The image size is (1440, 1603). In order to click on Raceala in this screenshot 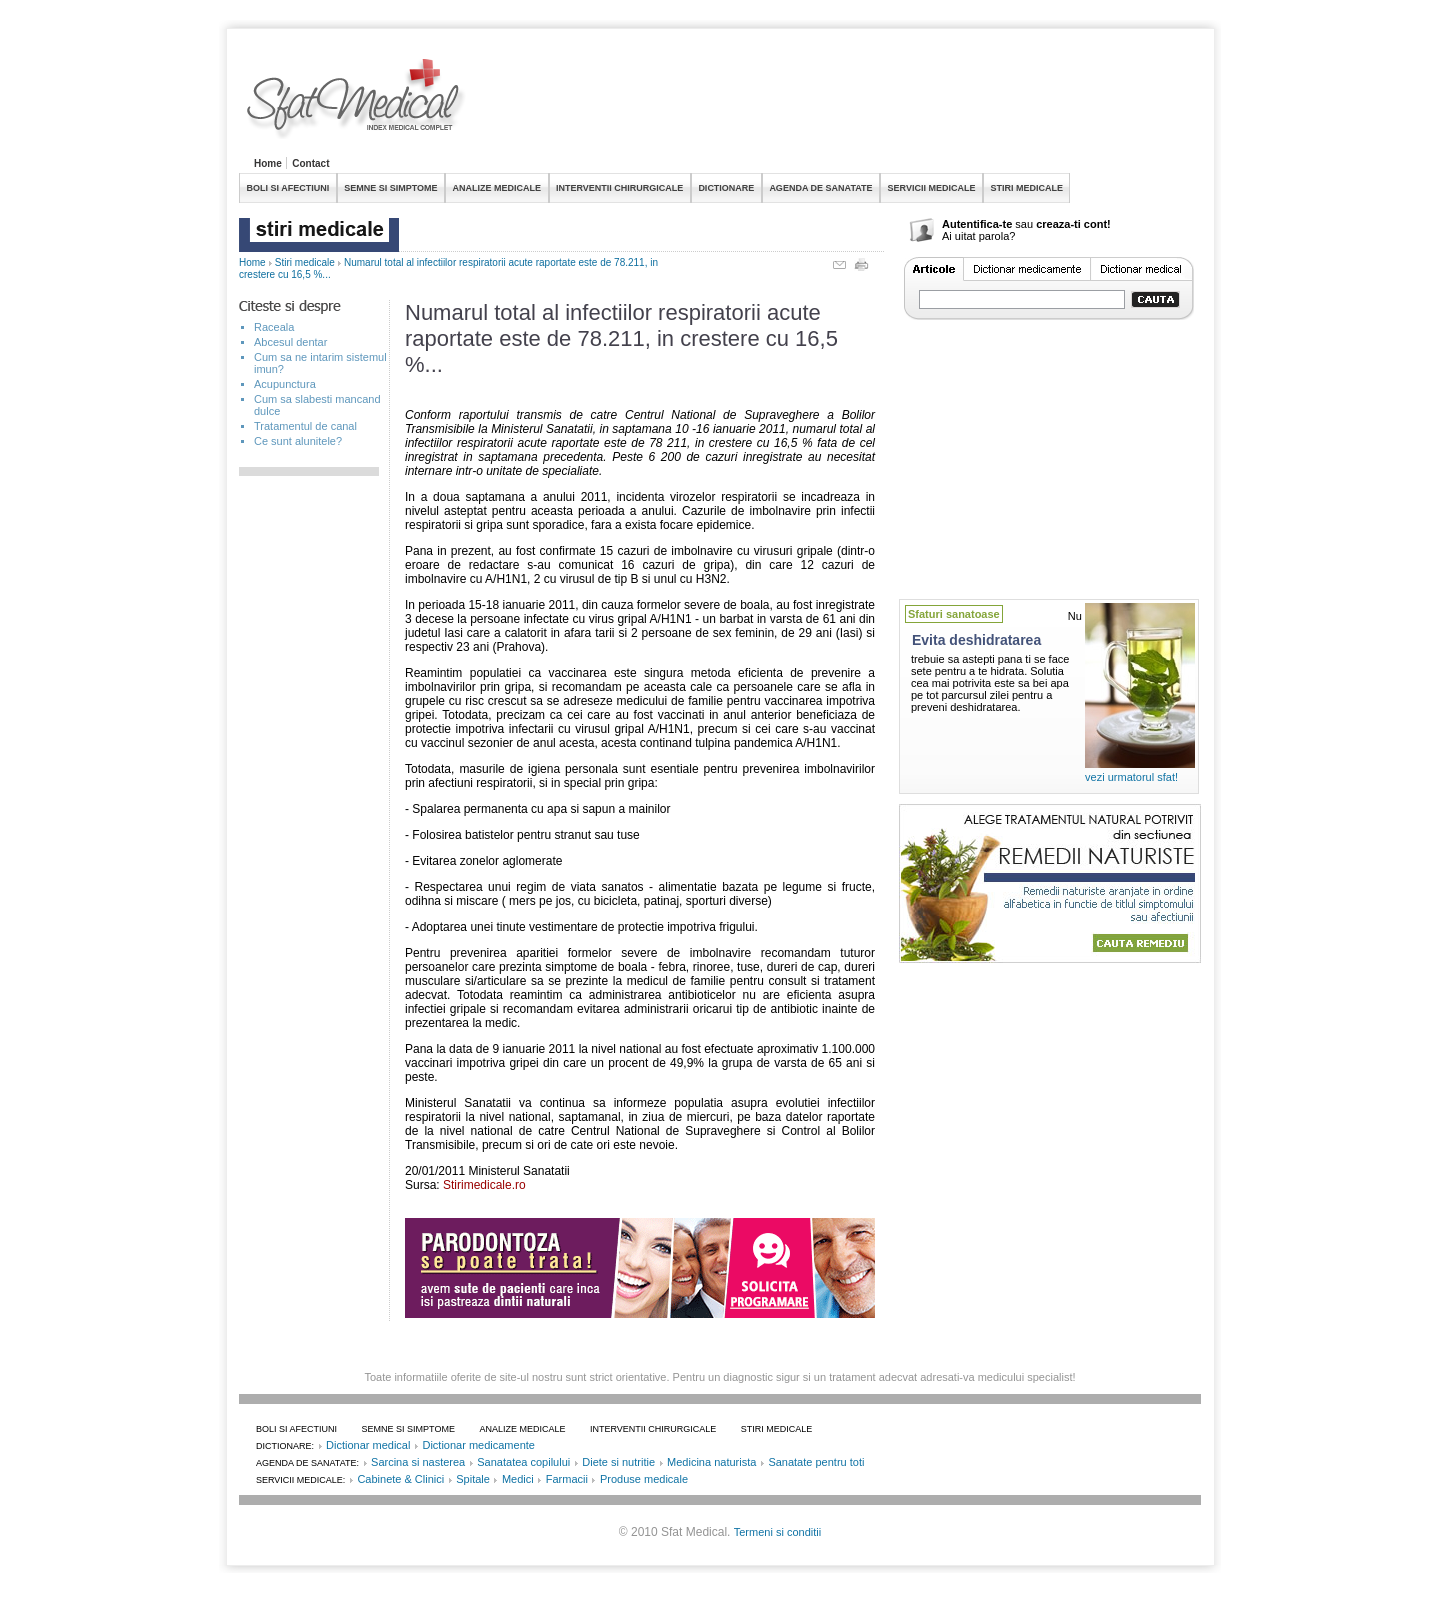, I will do `click(274, 327)`.